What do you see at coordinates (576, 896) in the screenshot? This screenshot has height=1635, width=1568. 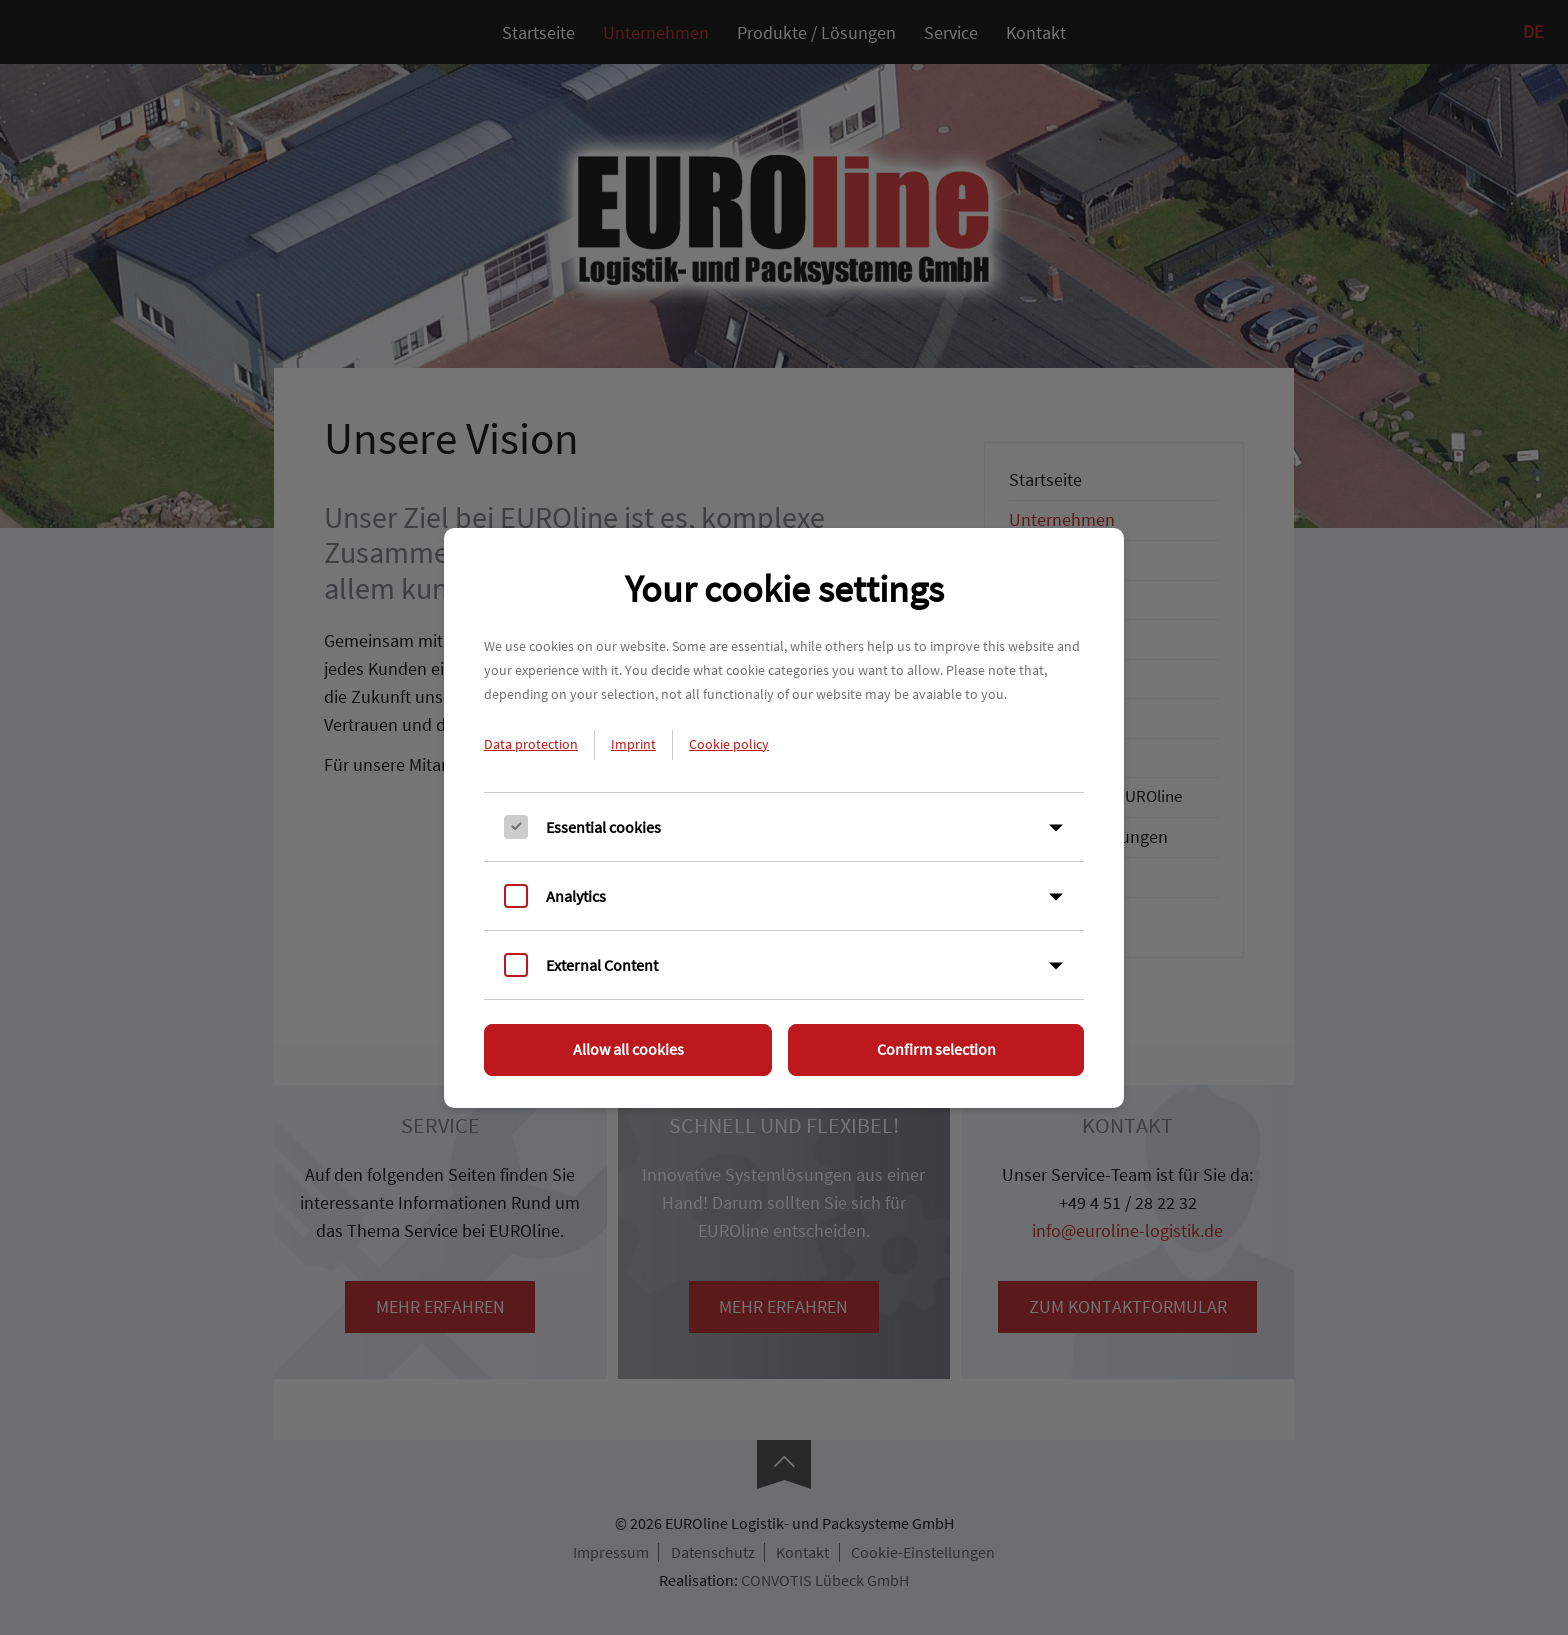 I see `Analytics` at bounding box center [576, 896].